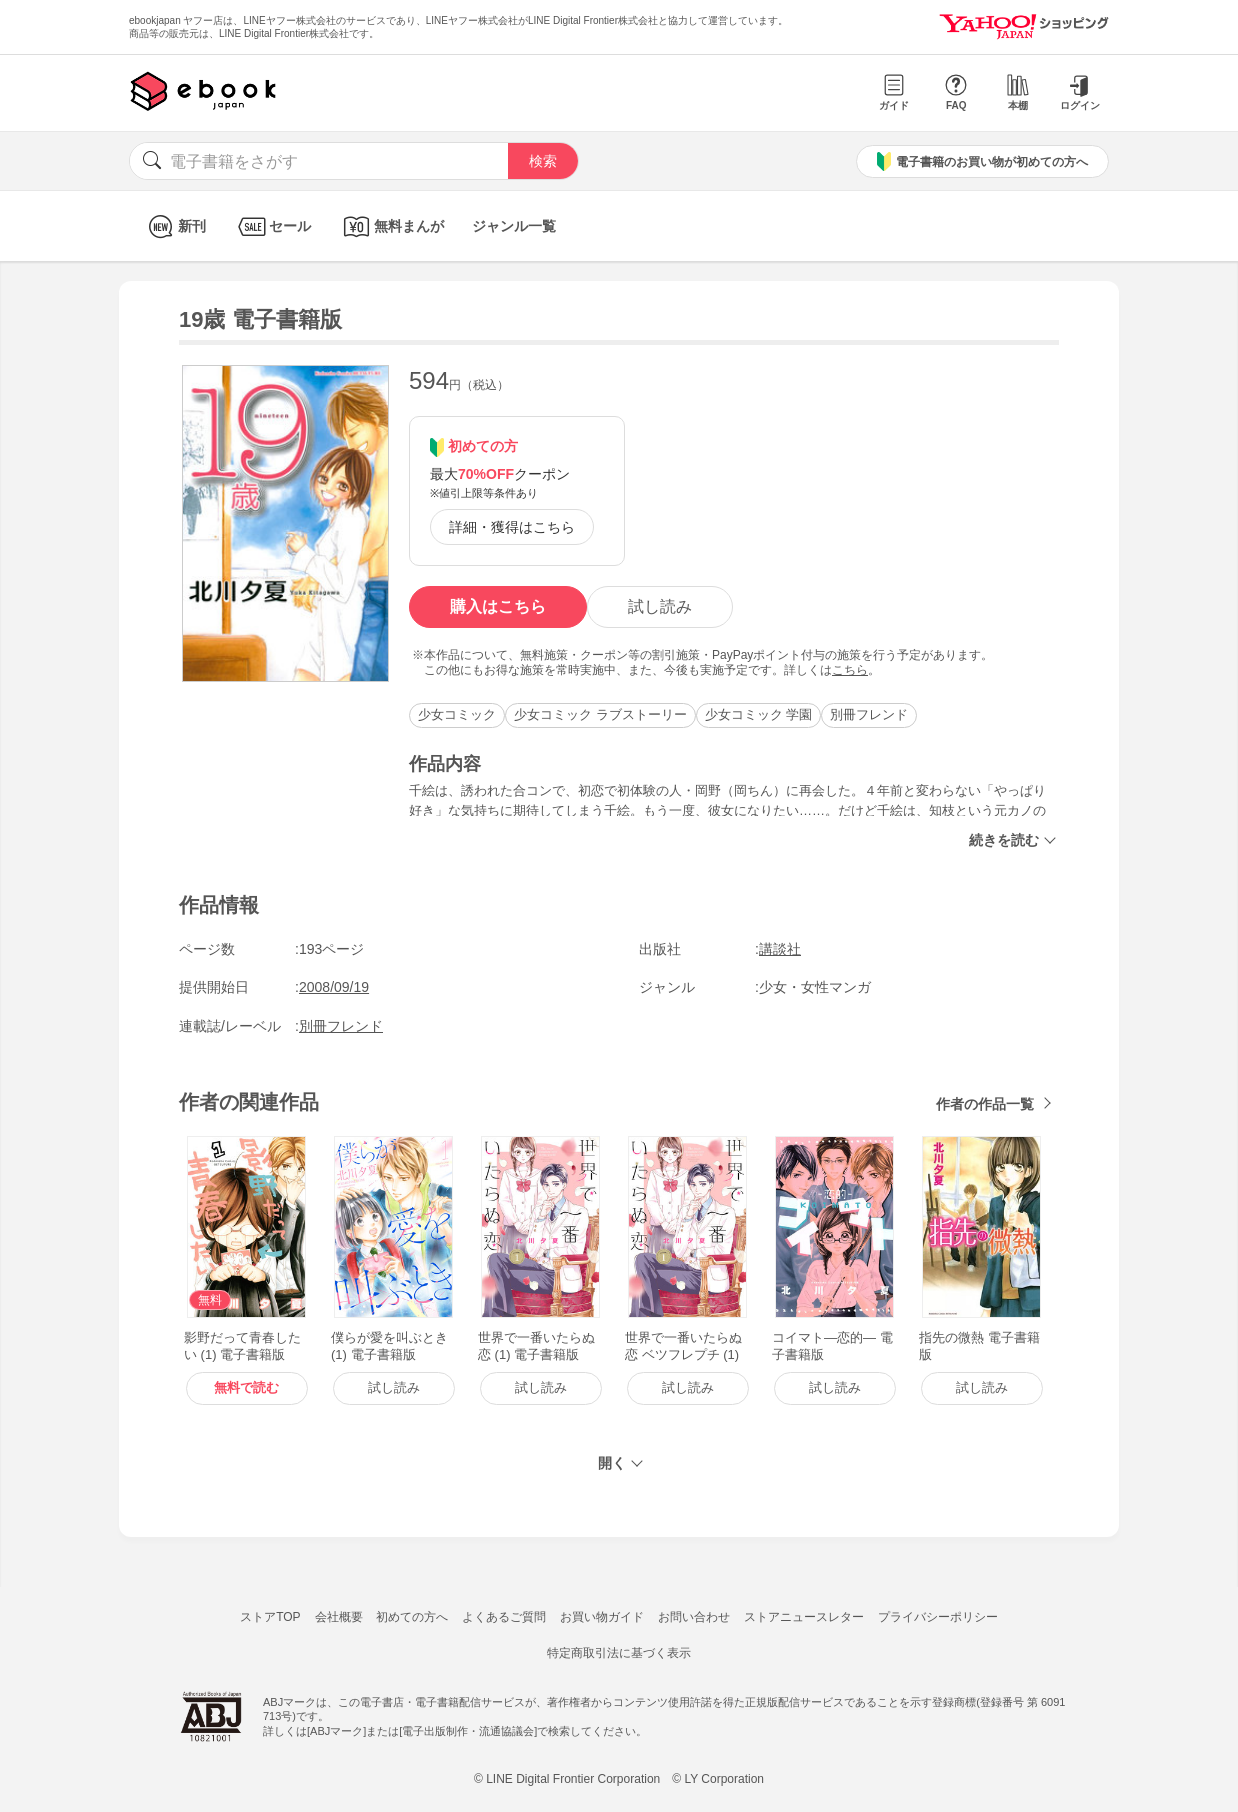 The width and height of the screenshot is (1238, 1812). I want to click on セール, so click(272, 226).